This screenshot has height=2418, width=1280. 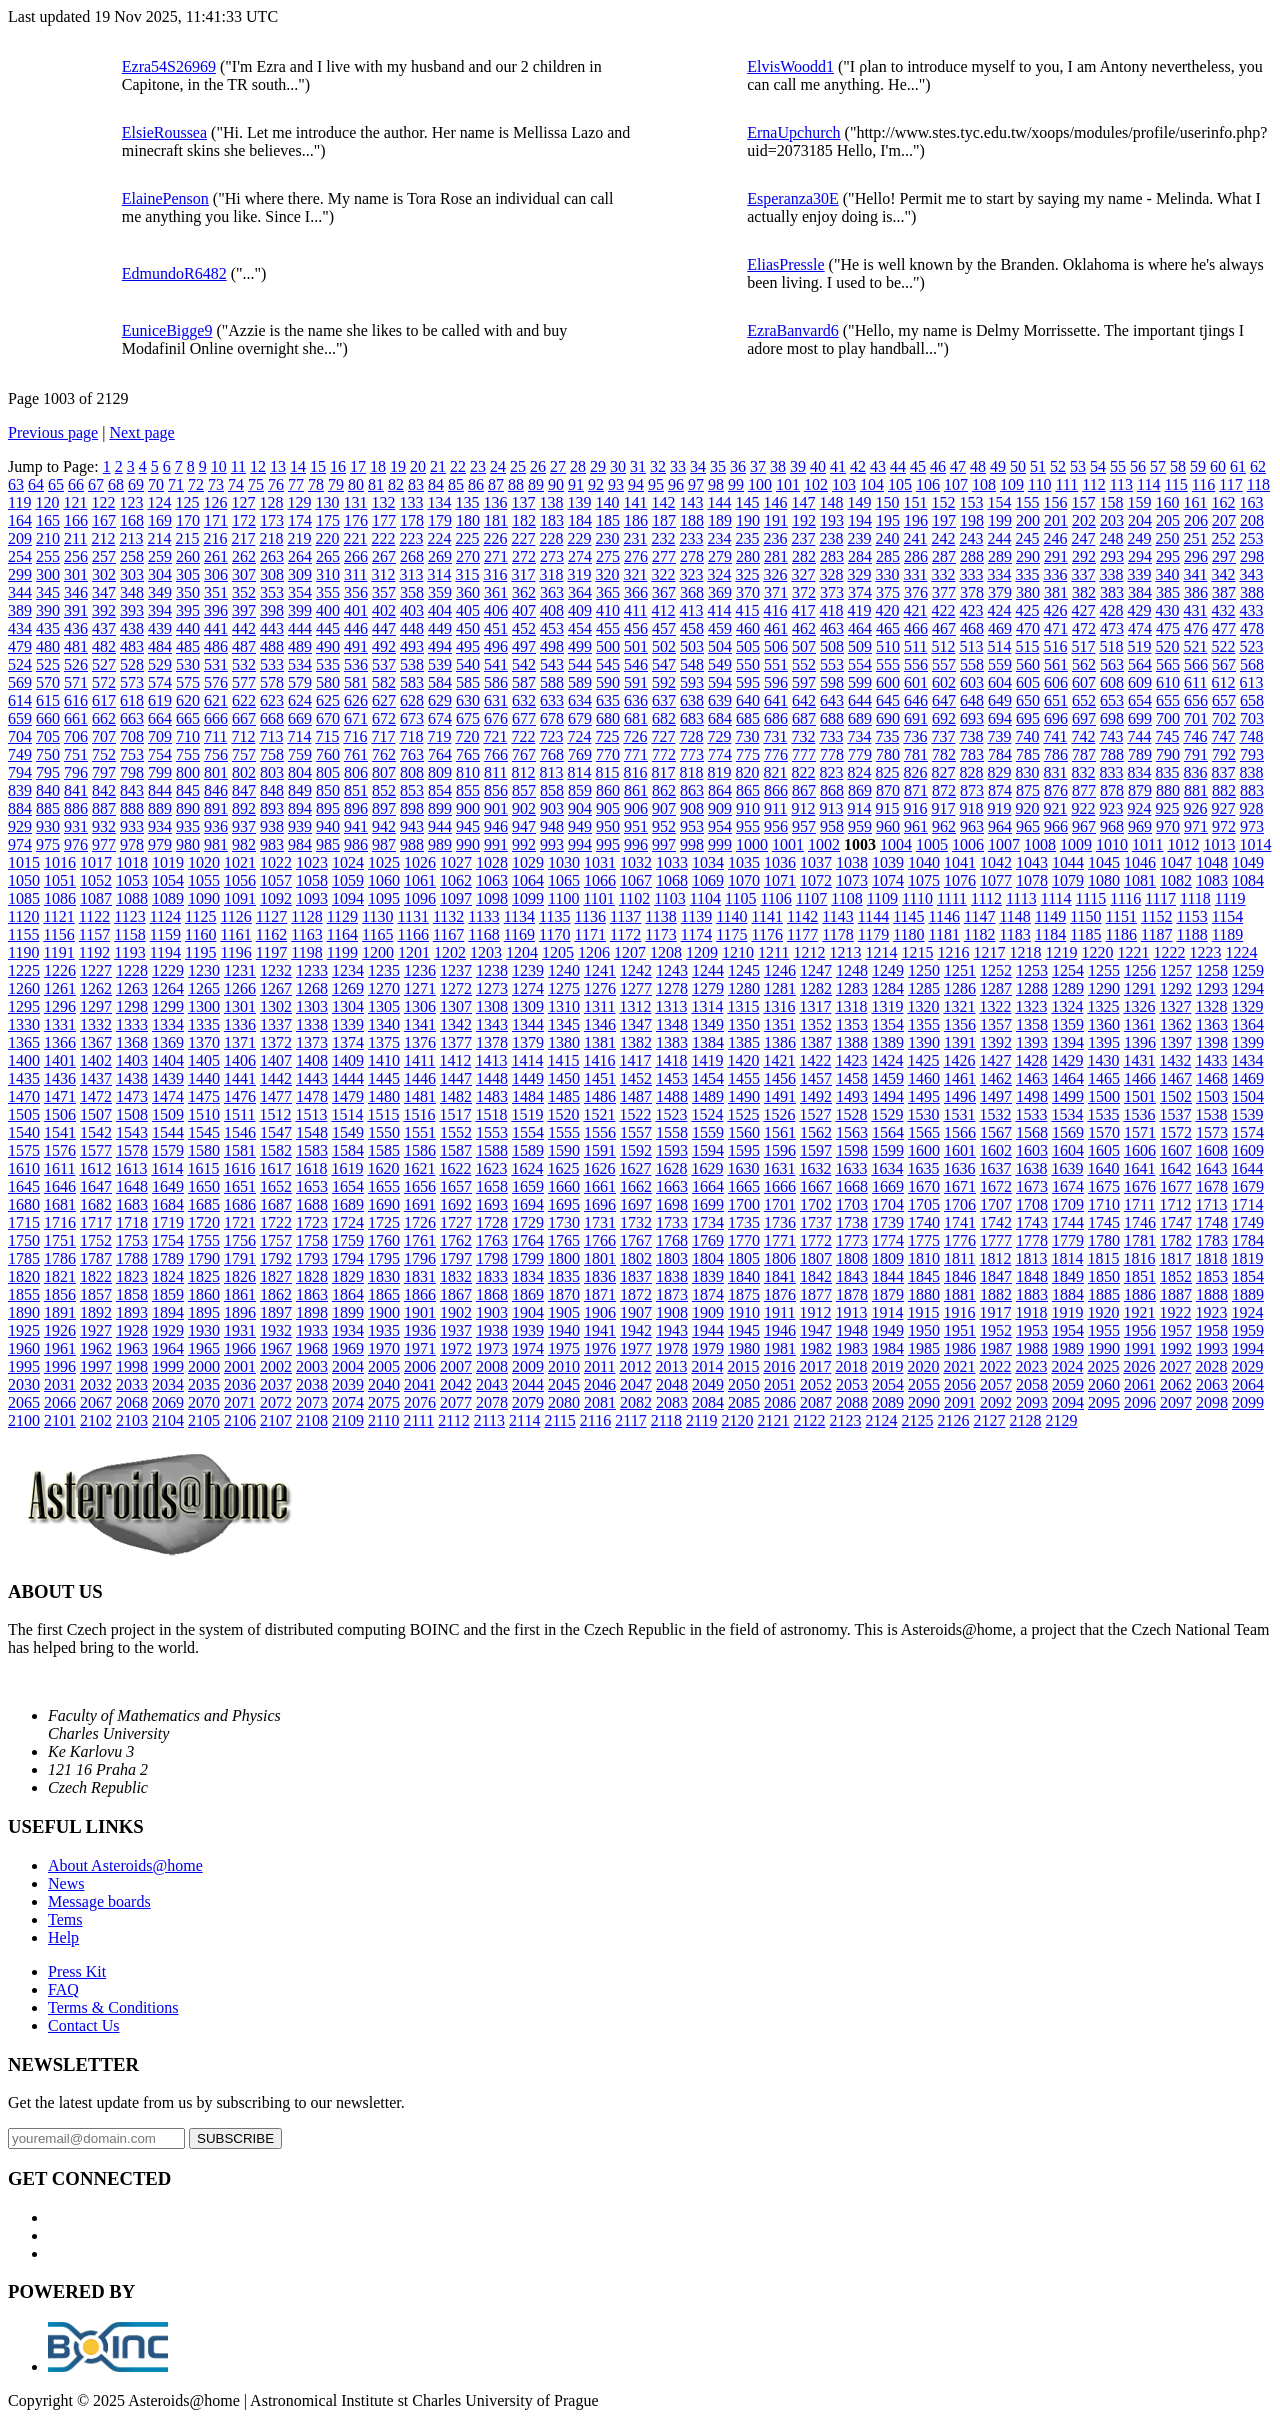 I want to click on 83, so click(x=416, y=484).